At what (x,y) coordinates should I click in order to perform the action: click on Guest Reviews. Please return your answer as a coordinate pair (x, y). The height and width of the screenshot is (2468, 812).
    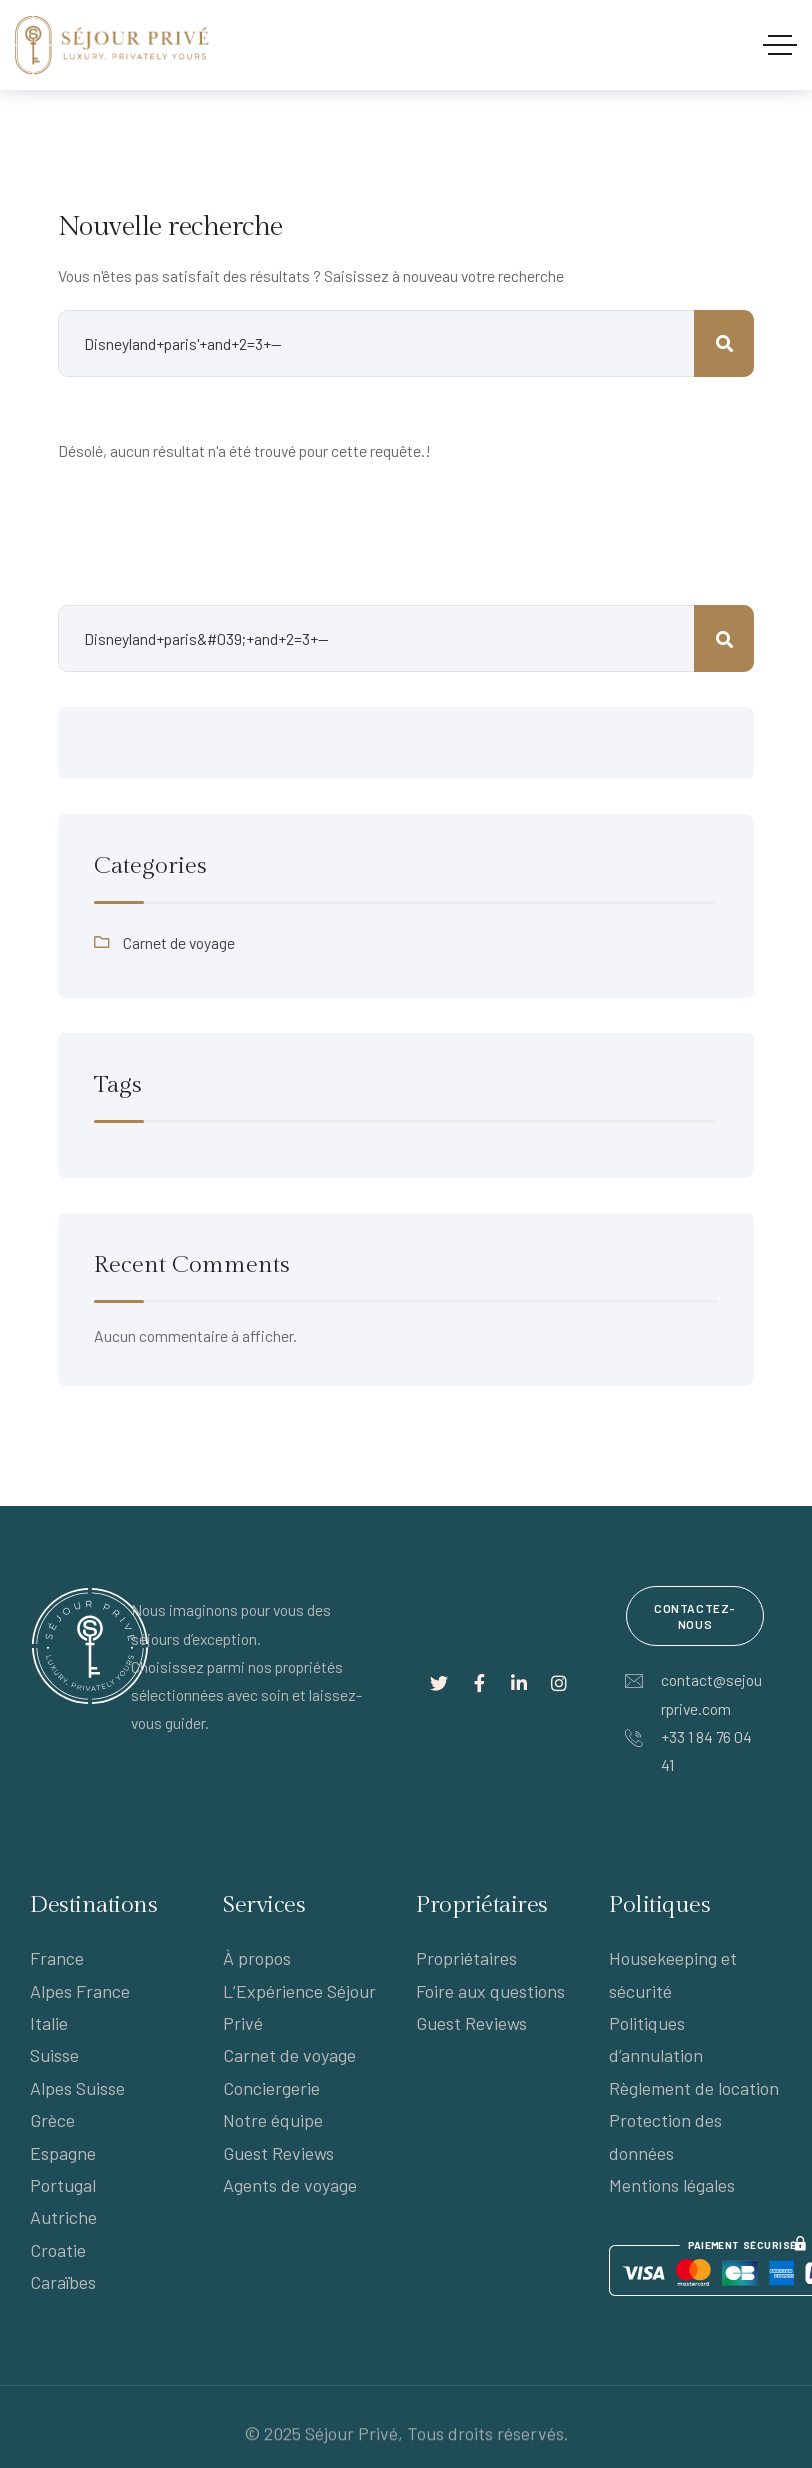
    Looking at the image, I should click on (278, 2153).